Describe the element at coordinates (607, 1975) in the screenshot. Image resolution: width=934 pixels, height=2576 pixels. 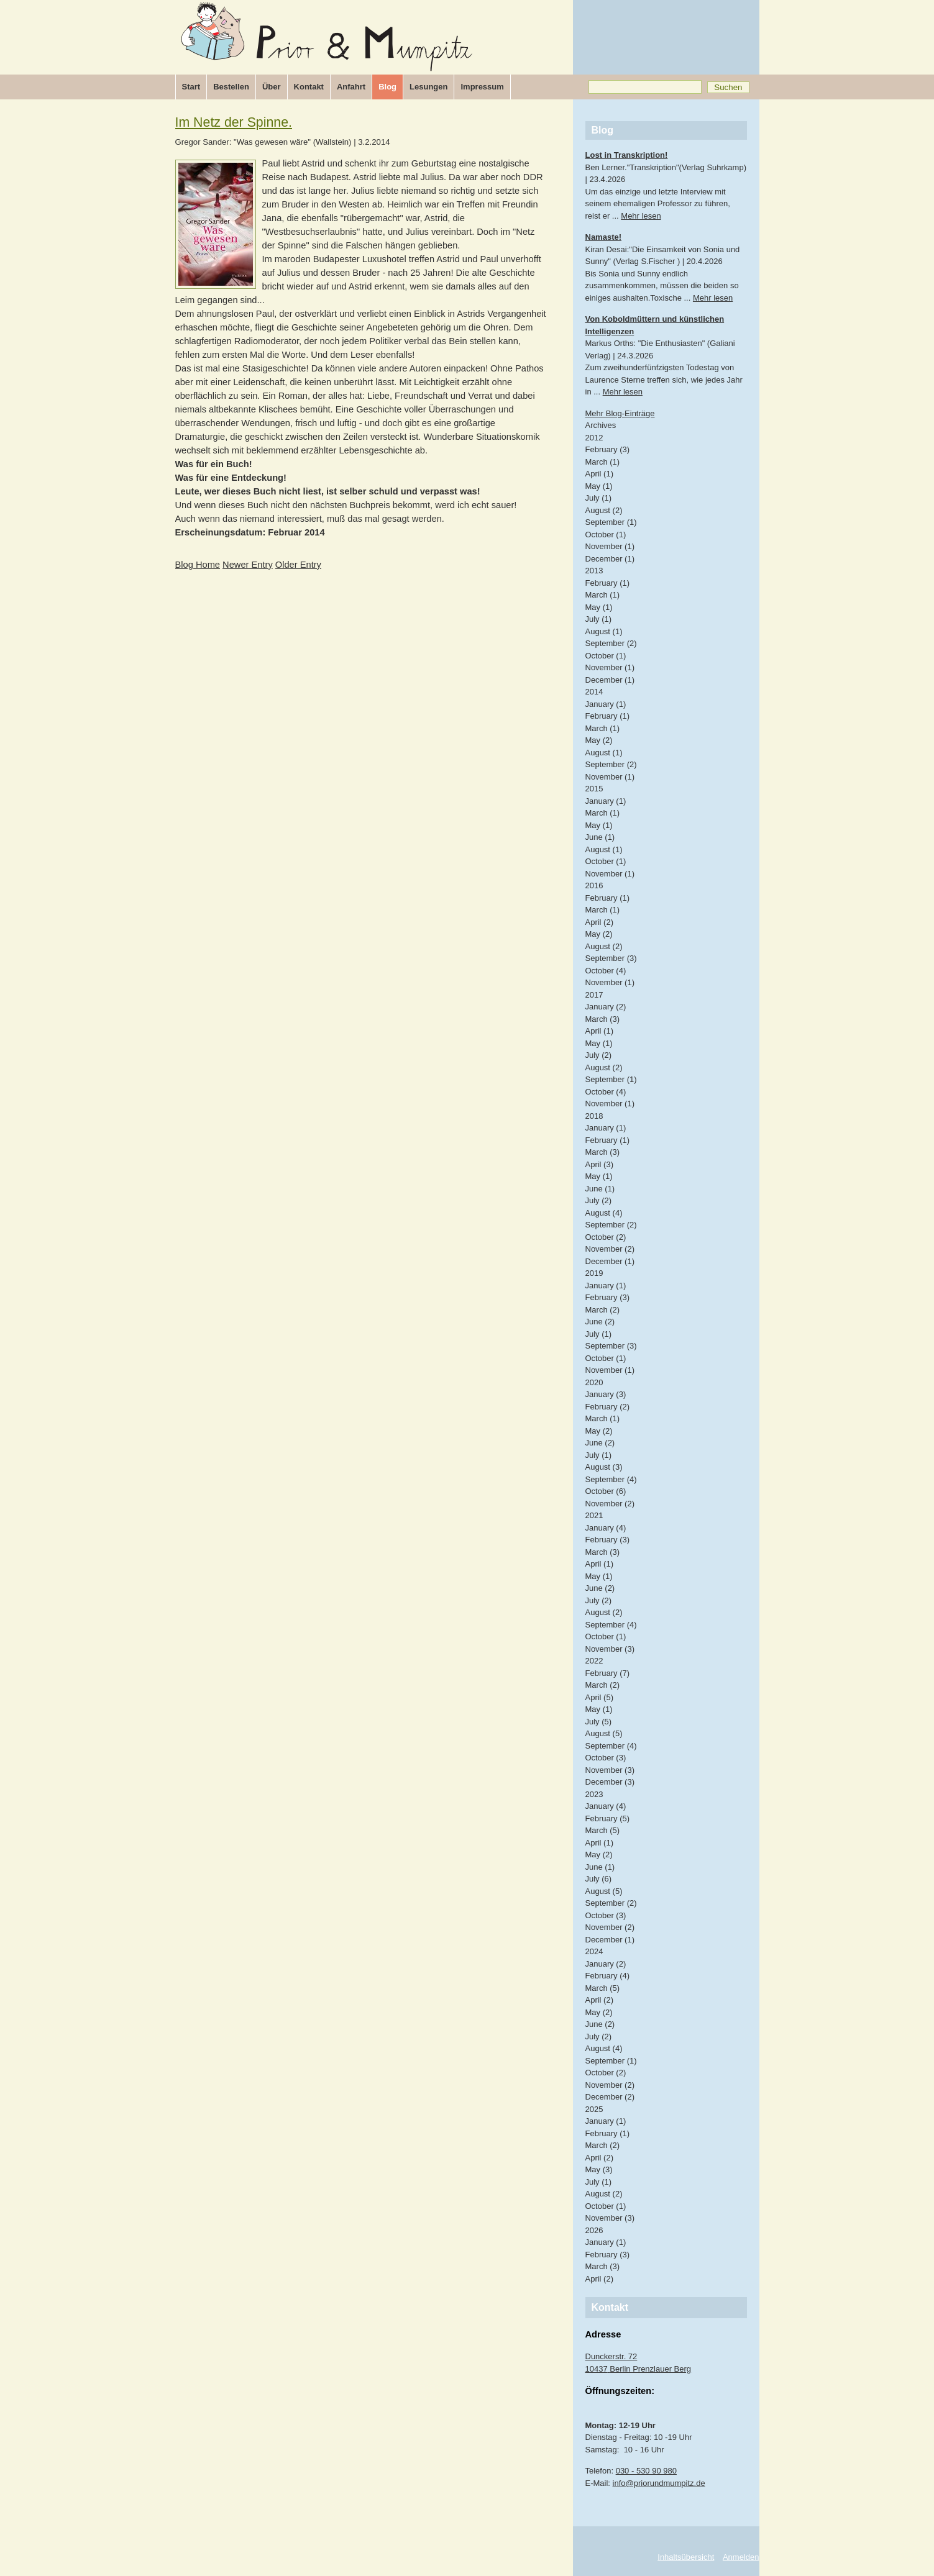
I see `February (4)` at that location.